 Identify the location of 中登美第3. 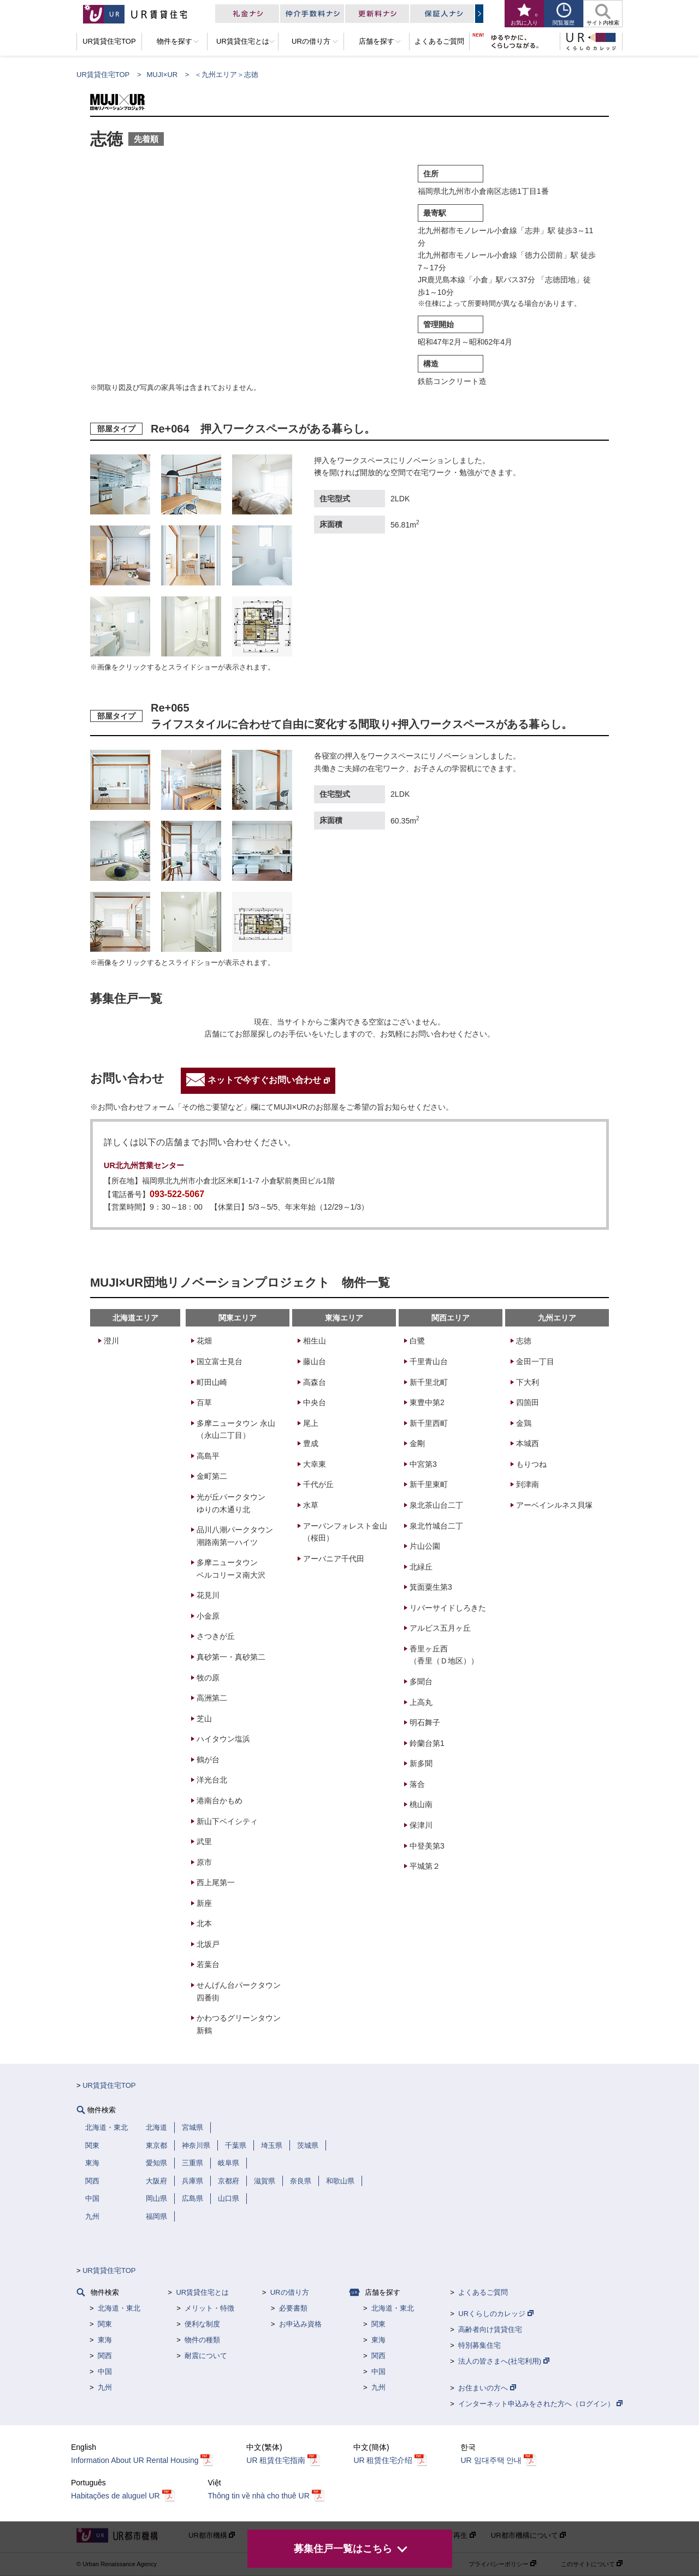
(427, 1845).